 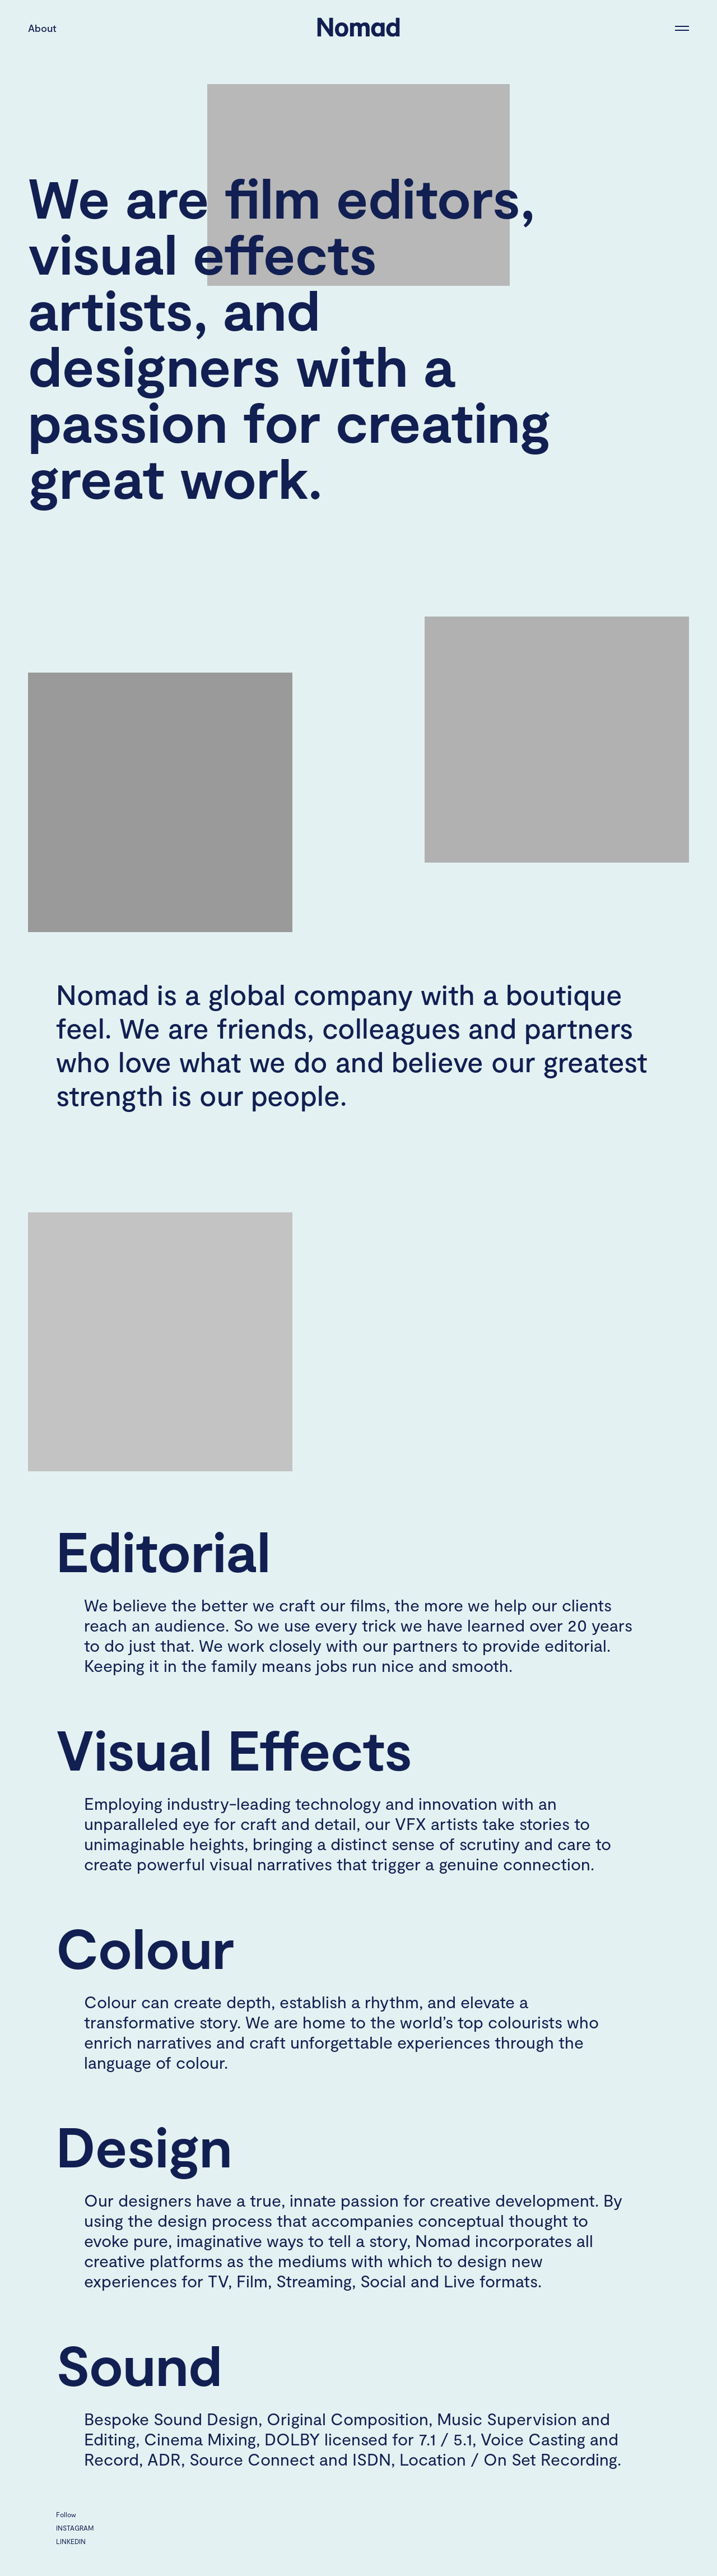 What do you see at coordinates (71, 2541) in the screenshot?
I see `LinkedIn` at bounding box center [71, 2541].